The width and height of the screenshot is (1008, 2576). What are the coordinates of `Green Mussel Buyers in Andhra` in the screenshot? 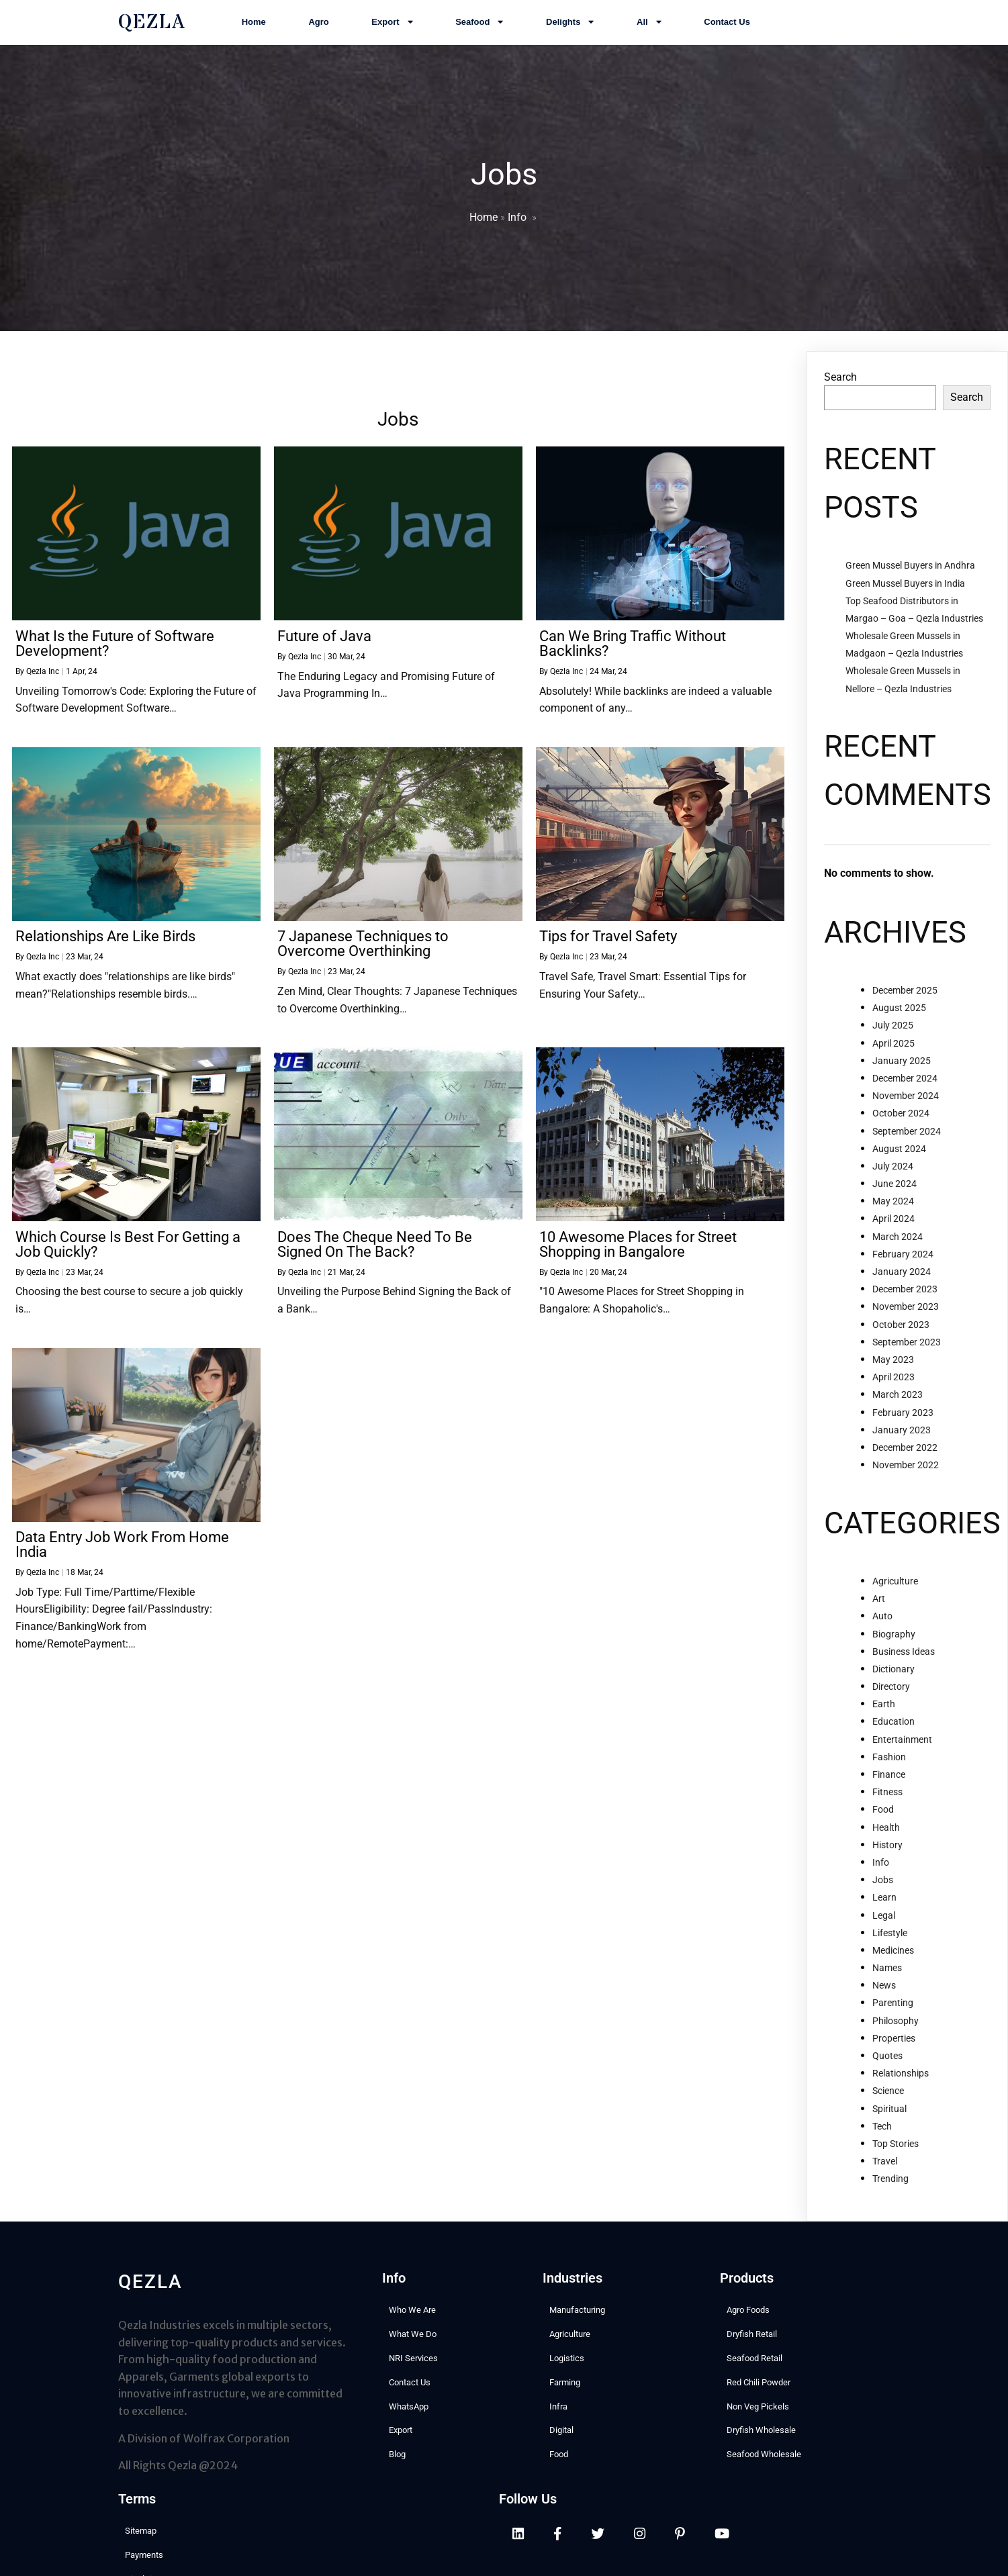 It's located at (910, 570).